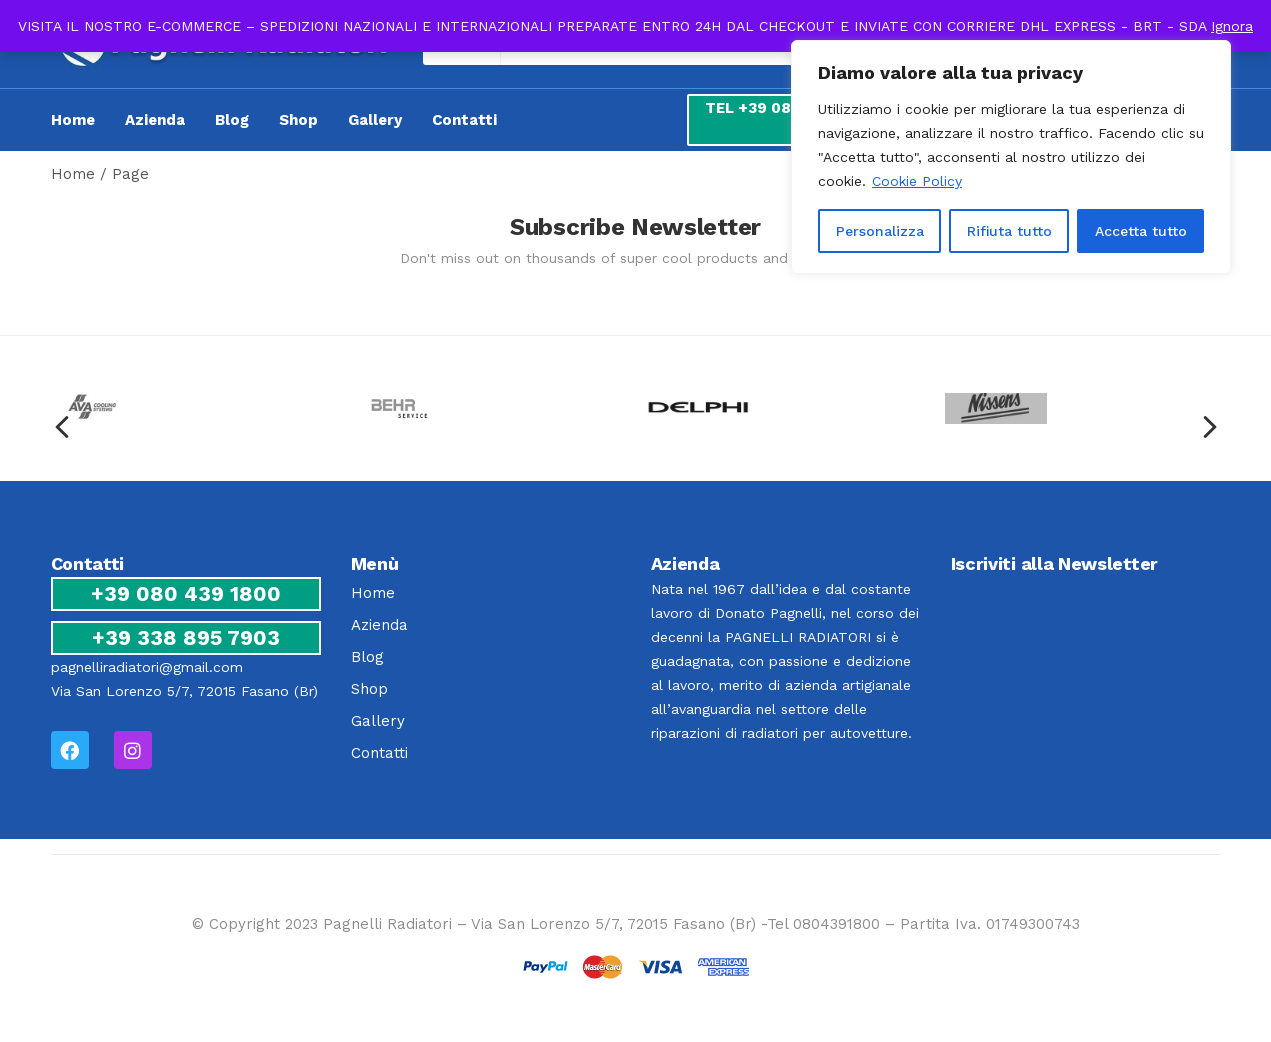  I want to click on Contatti, so click(464, 120).